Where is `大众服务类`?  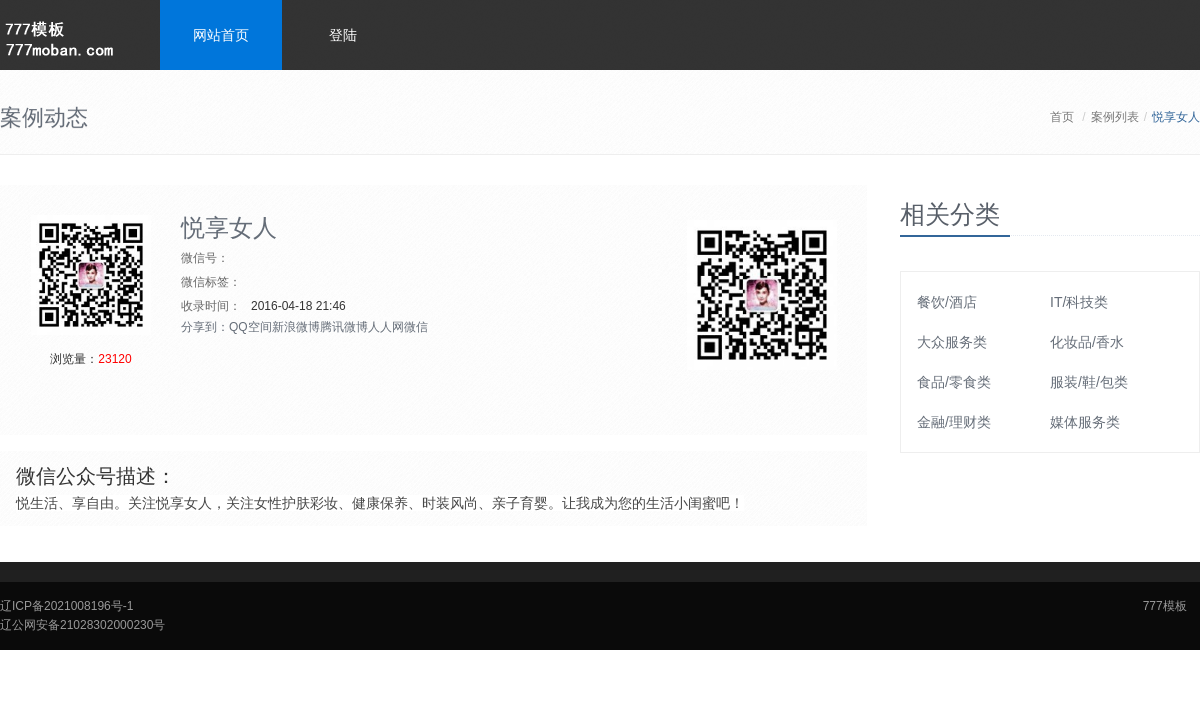
大众服务类 is located at coordinates (952, 342).